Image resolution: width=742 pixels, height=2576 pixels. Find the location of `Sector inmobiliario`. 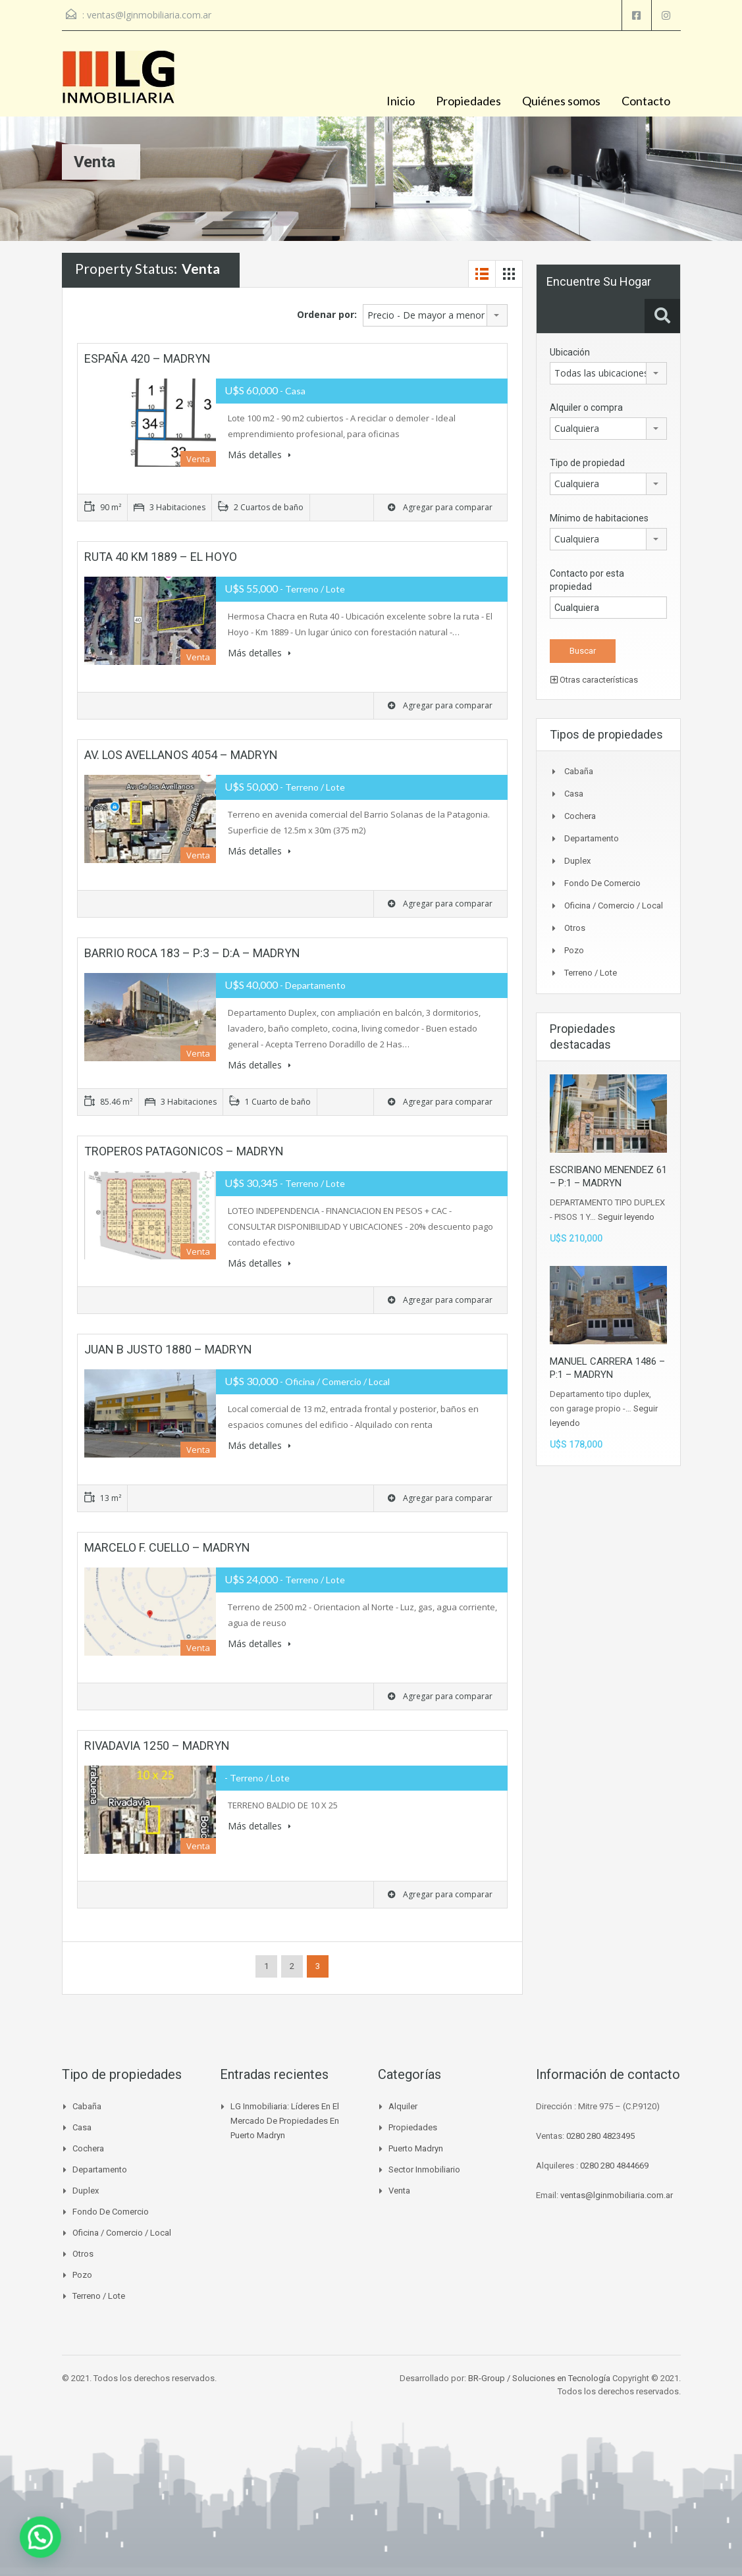

Sector inmobiliario is located at coordinates (424, 2169).